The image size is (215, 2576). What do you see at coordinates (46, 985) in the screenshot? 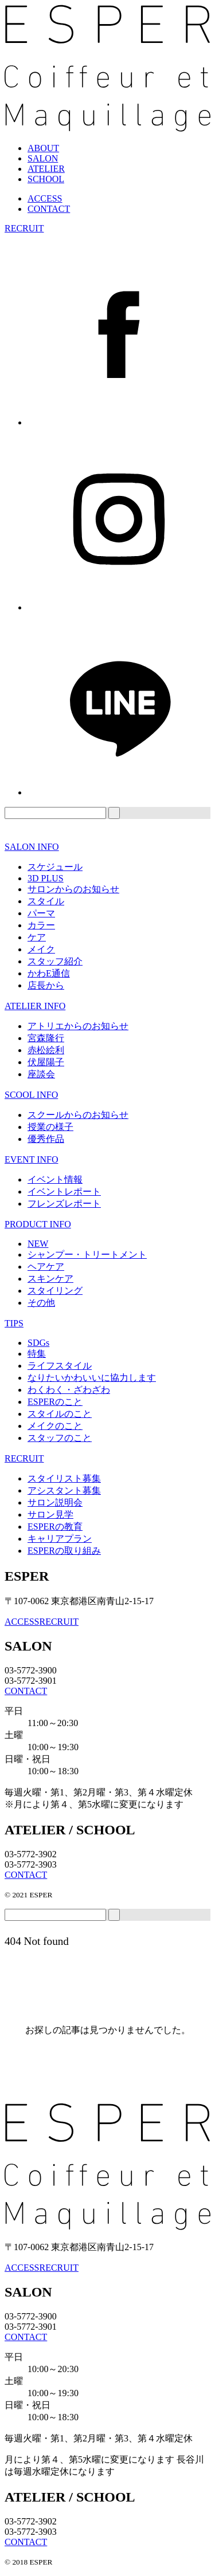
I see `店長から` at bounding box center [46, 985].